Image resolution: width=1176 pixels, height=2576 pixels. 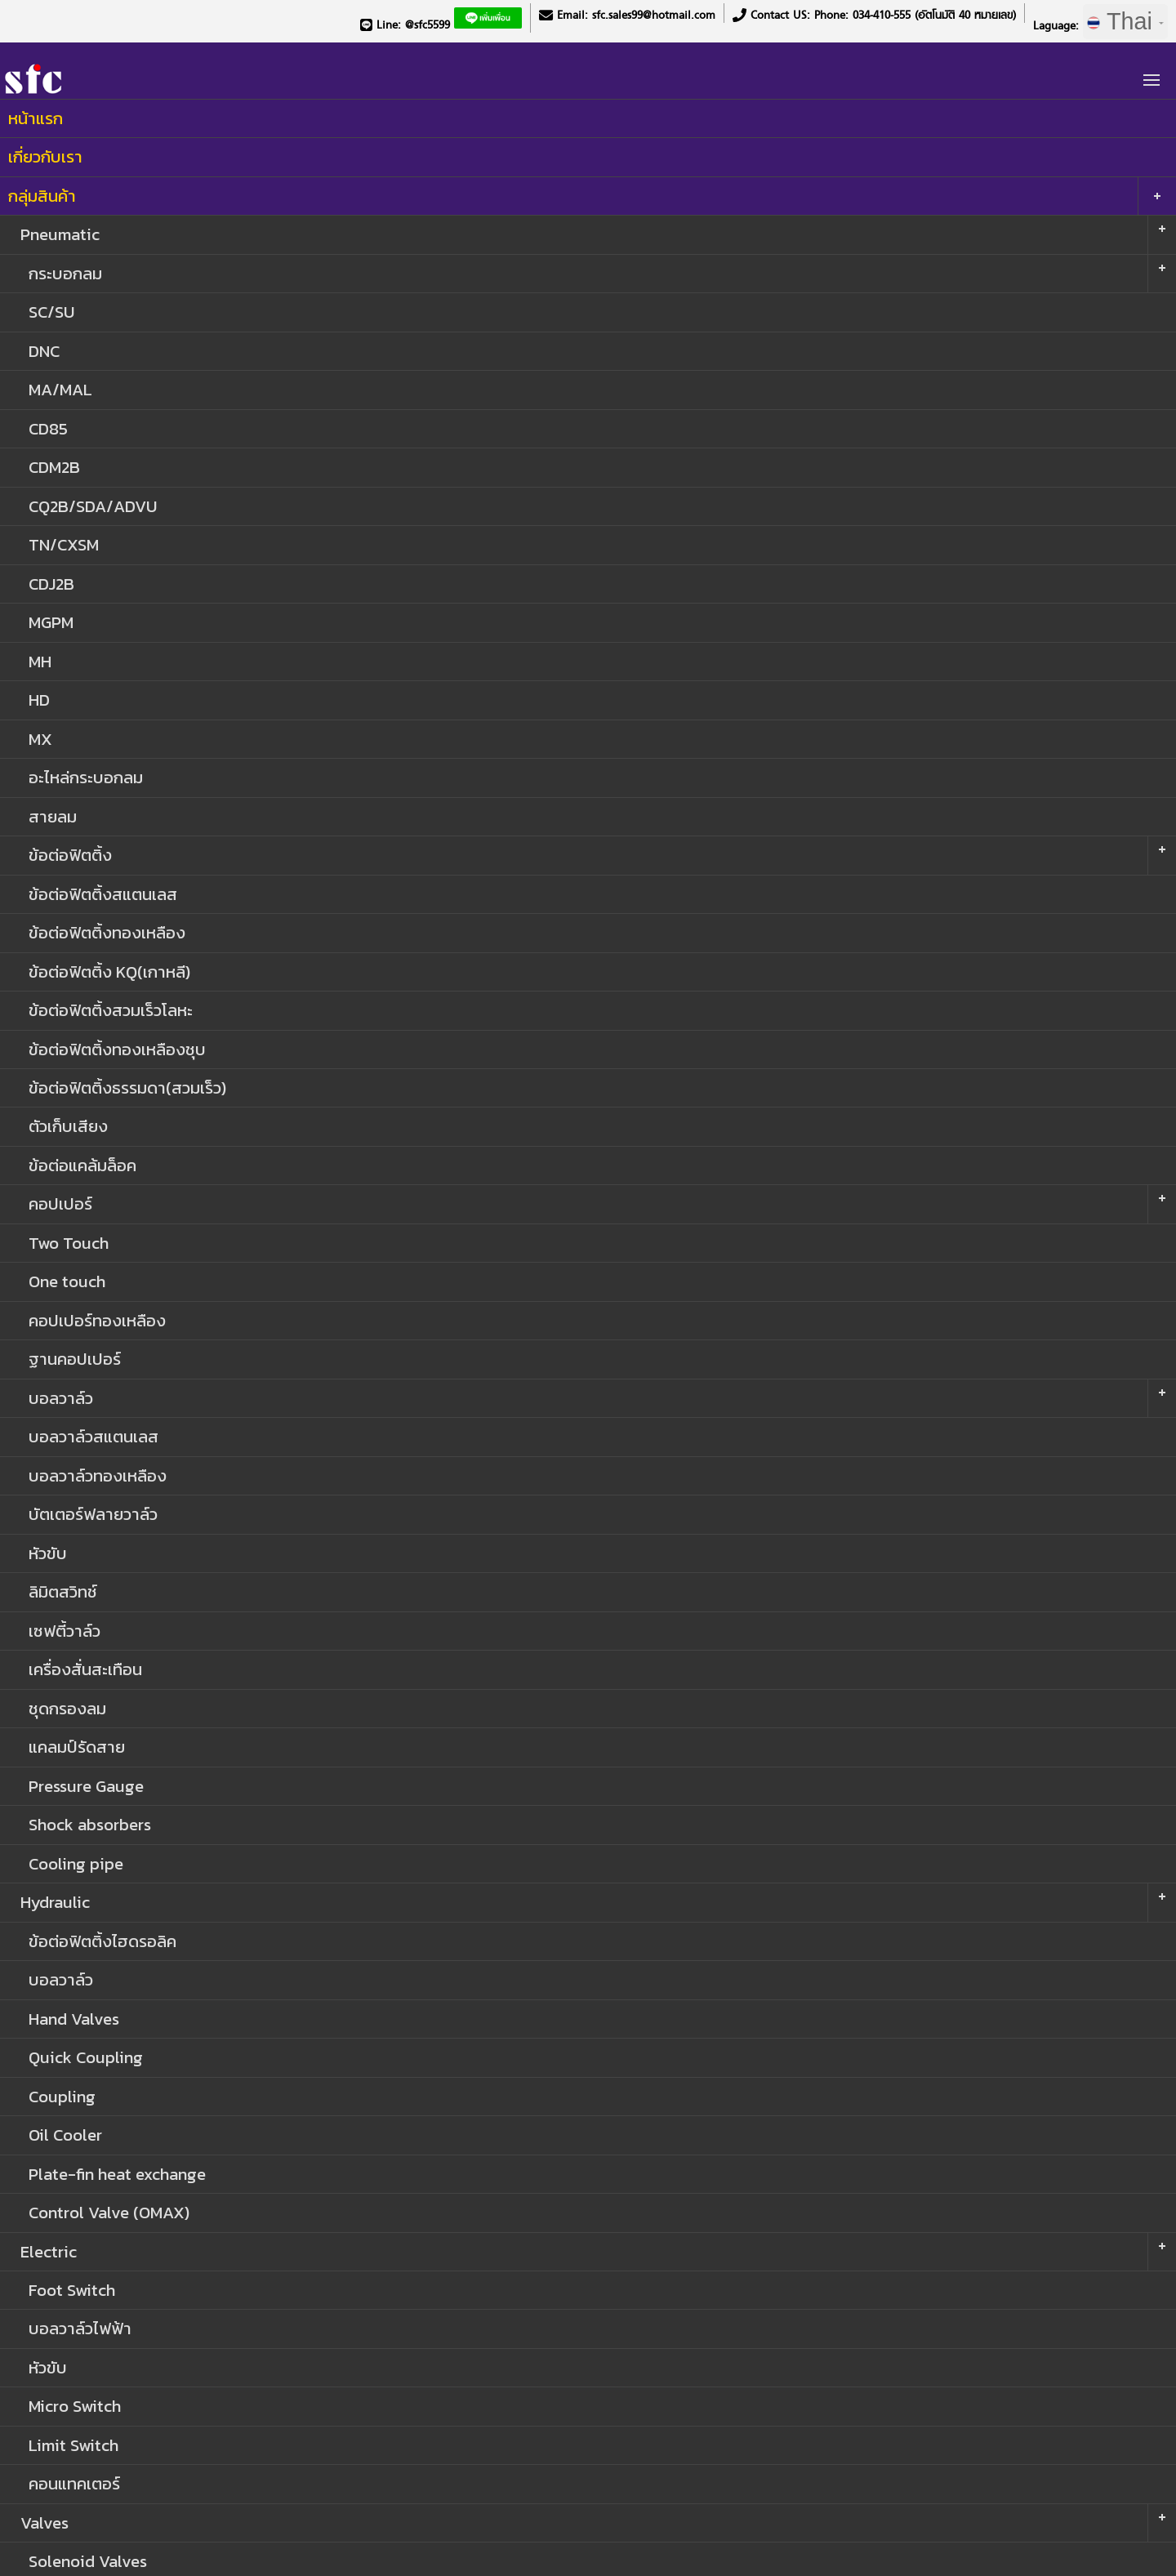 I want to click on กระบอกลม, so click(x=65, y=273).